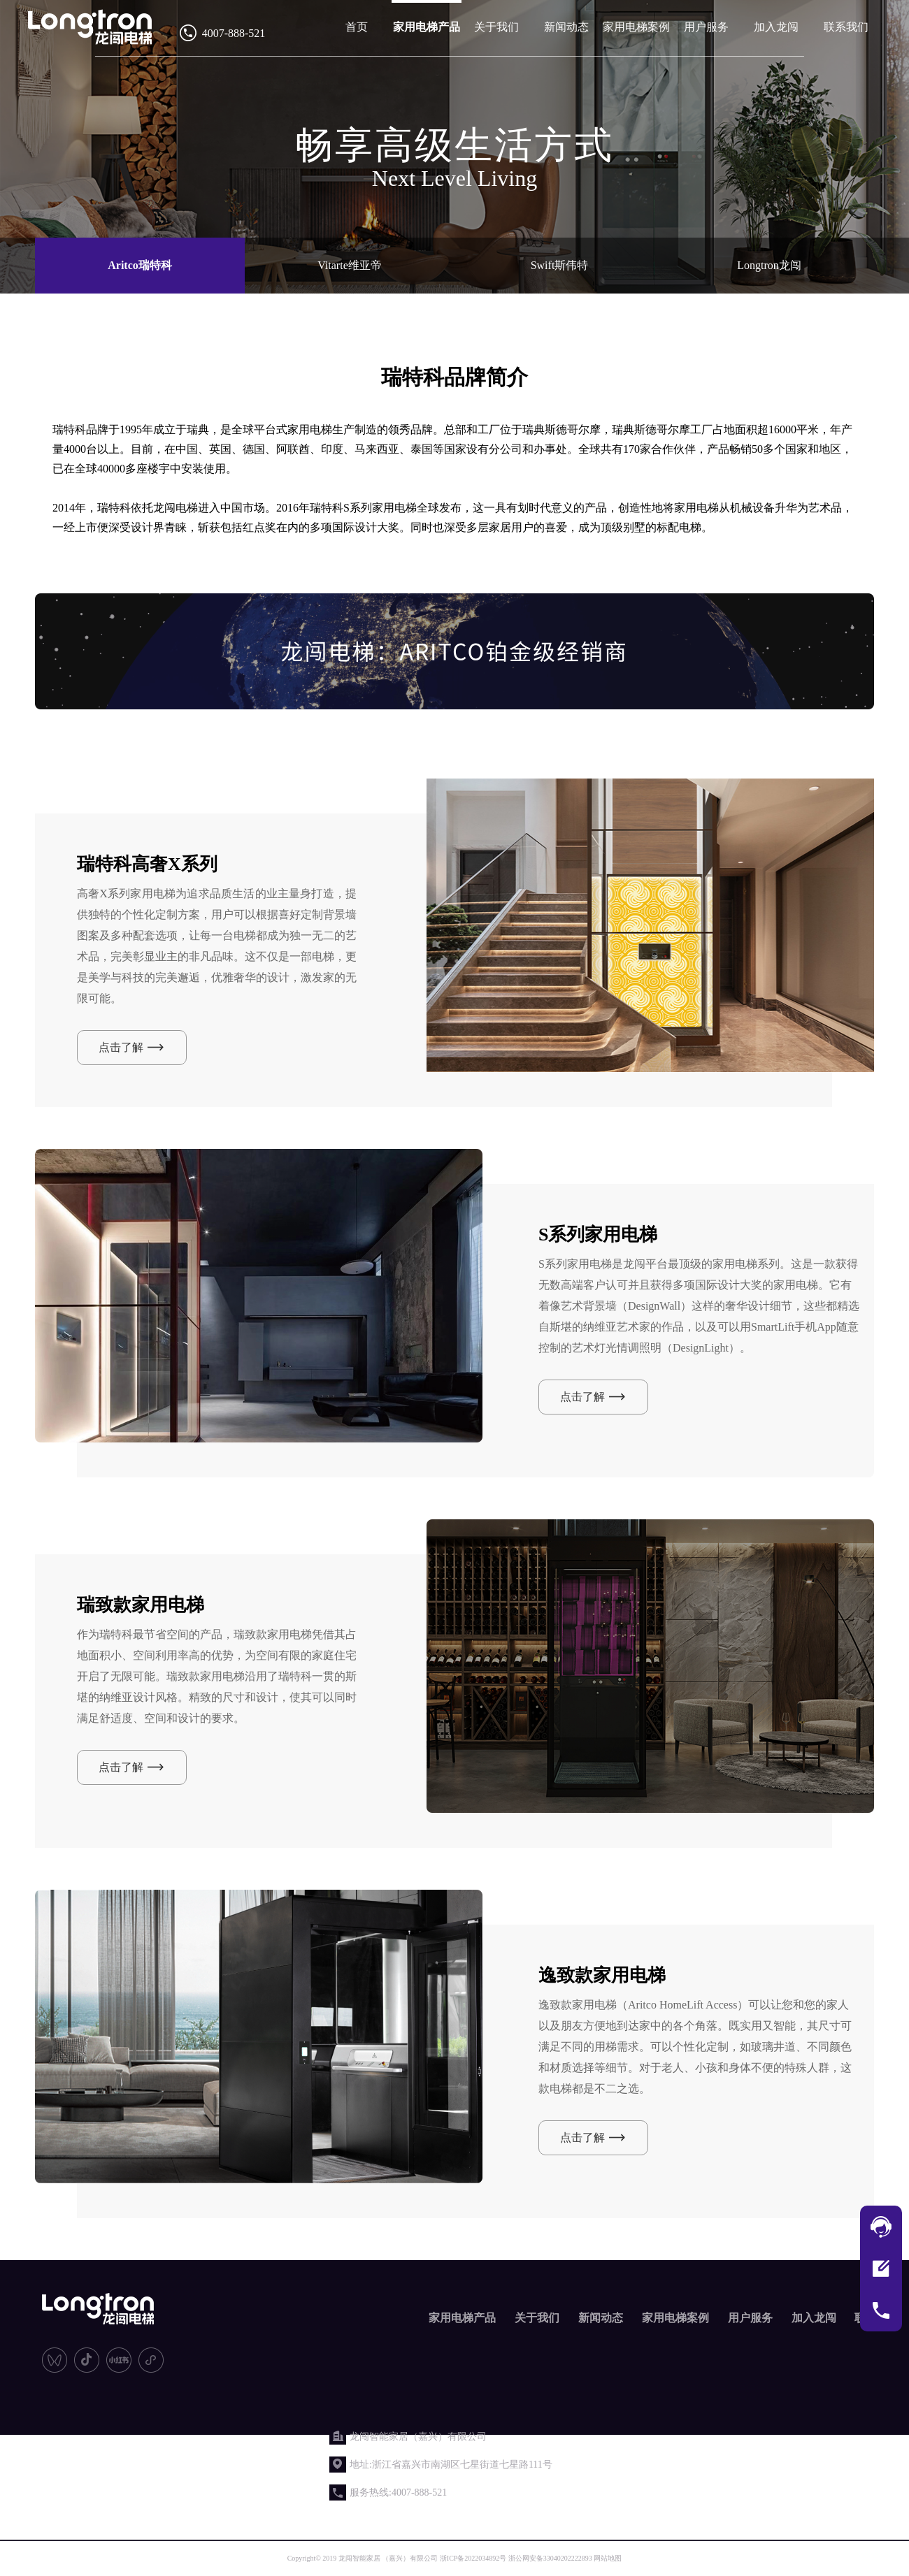  Describe the element at coordinates (846, 27) in the screenshot. I see `联系我们` at that location.